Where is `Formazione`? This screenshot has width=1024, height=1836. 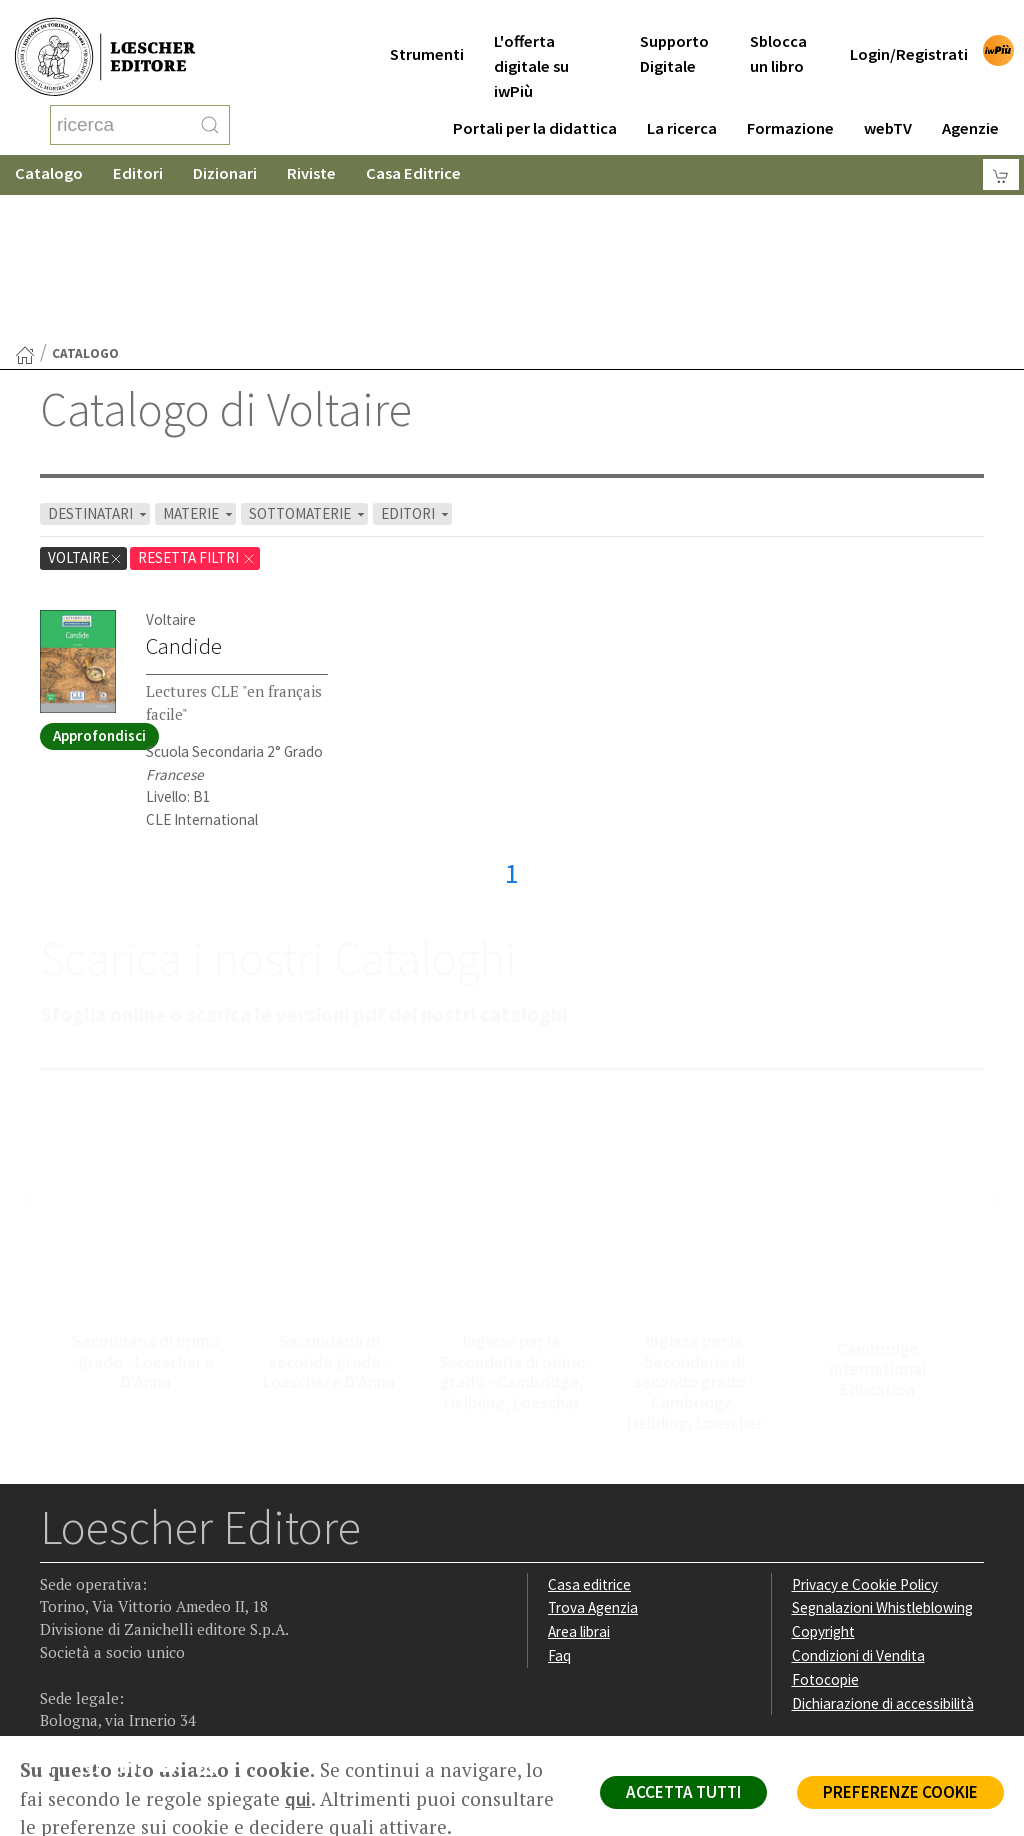
Formazione is located at coordinates (790, 103).